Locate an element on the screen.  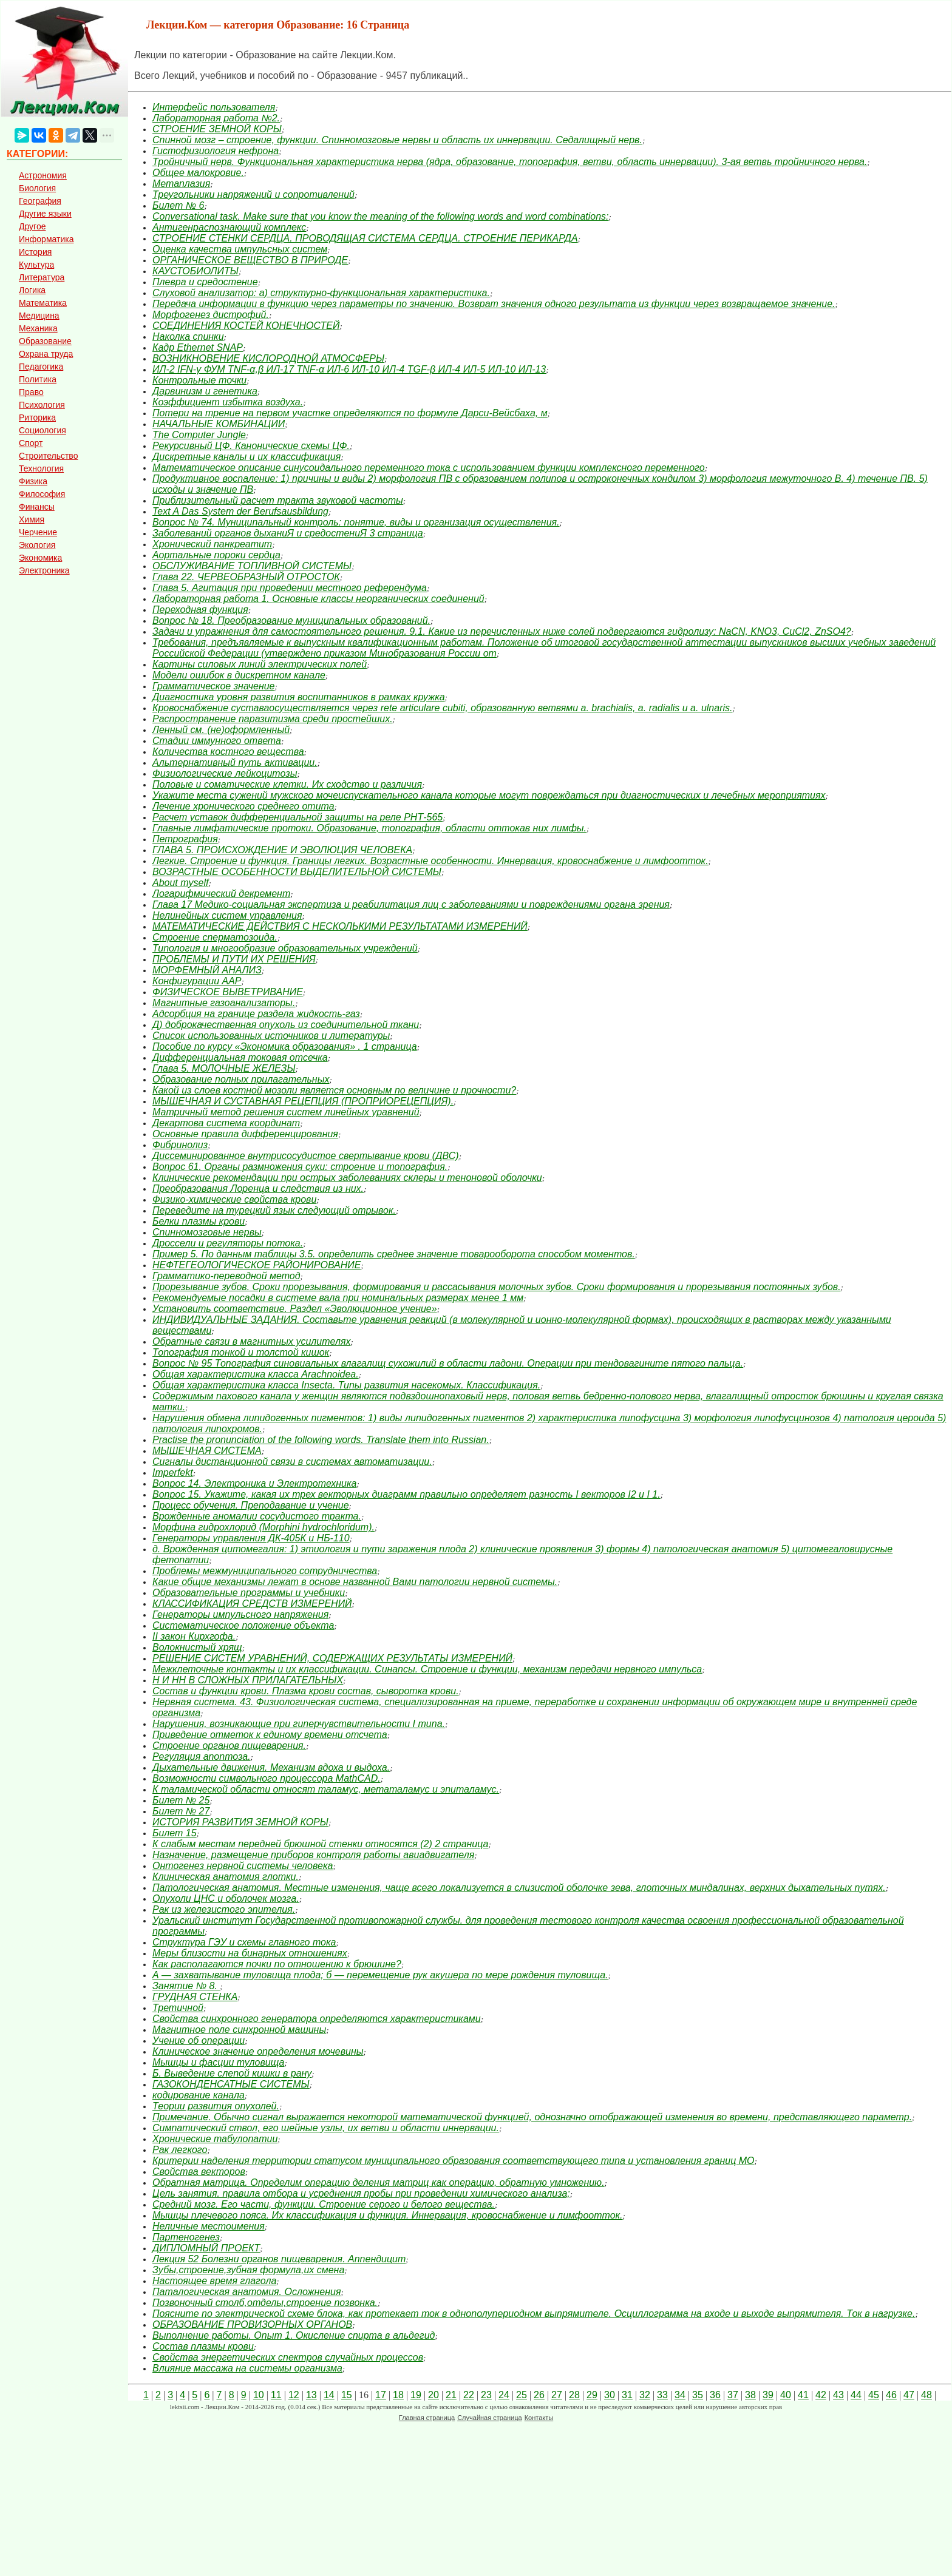
Рак легкого is located at coordinates (179, 2150).